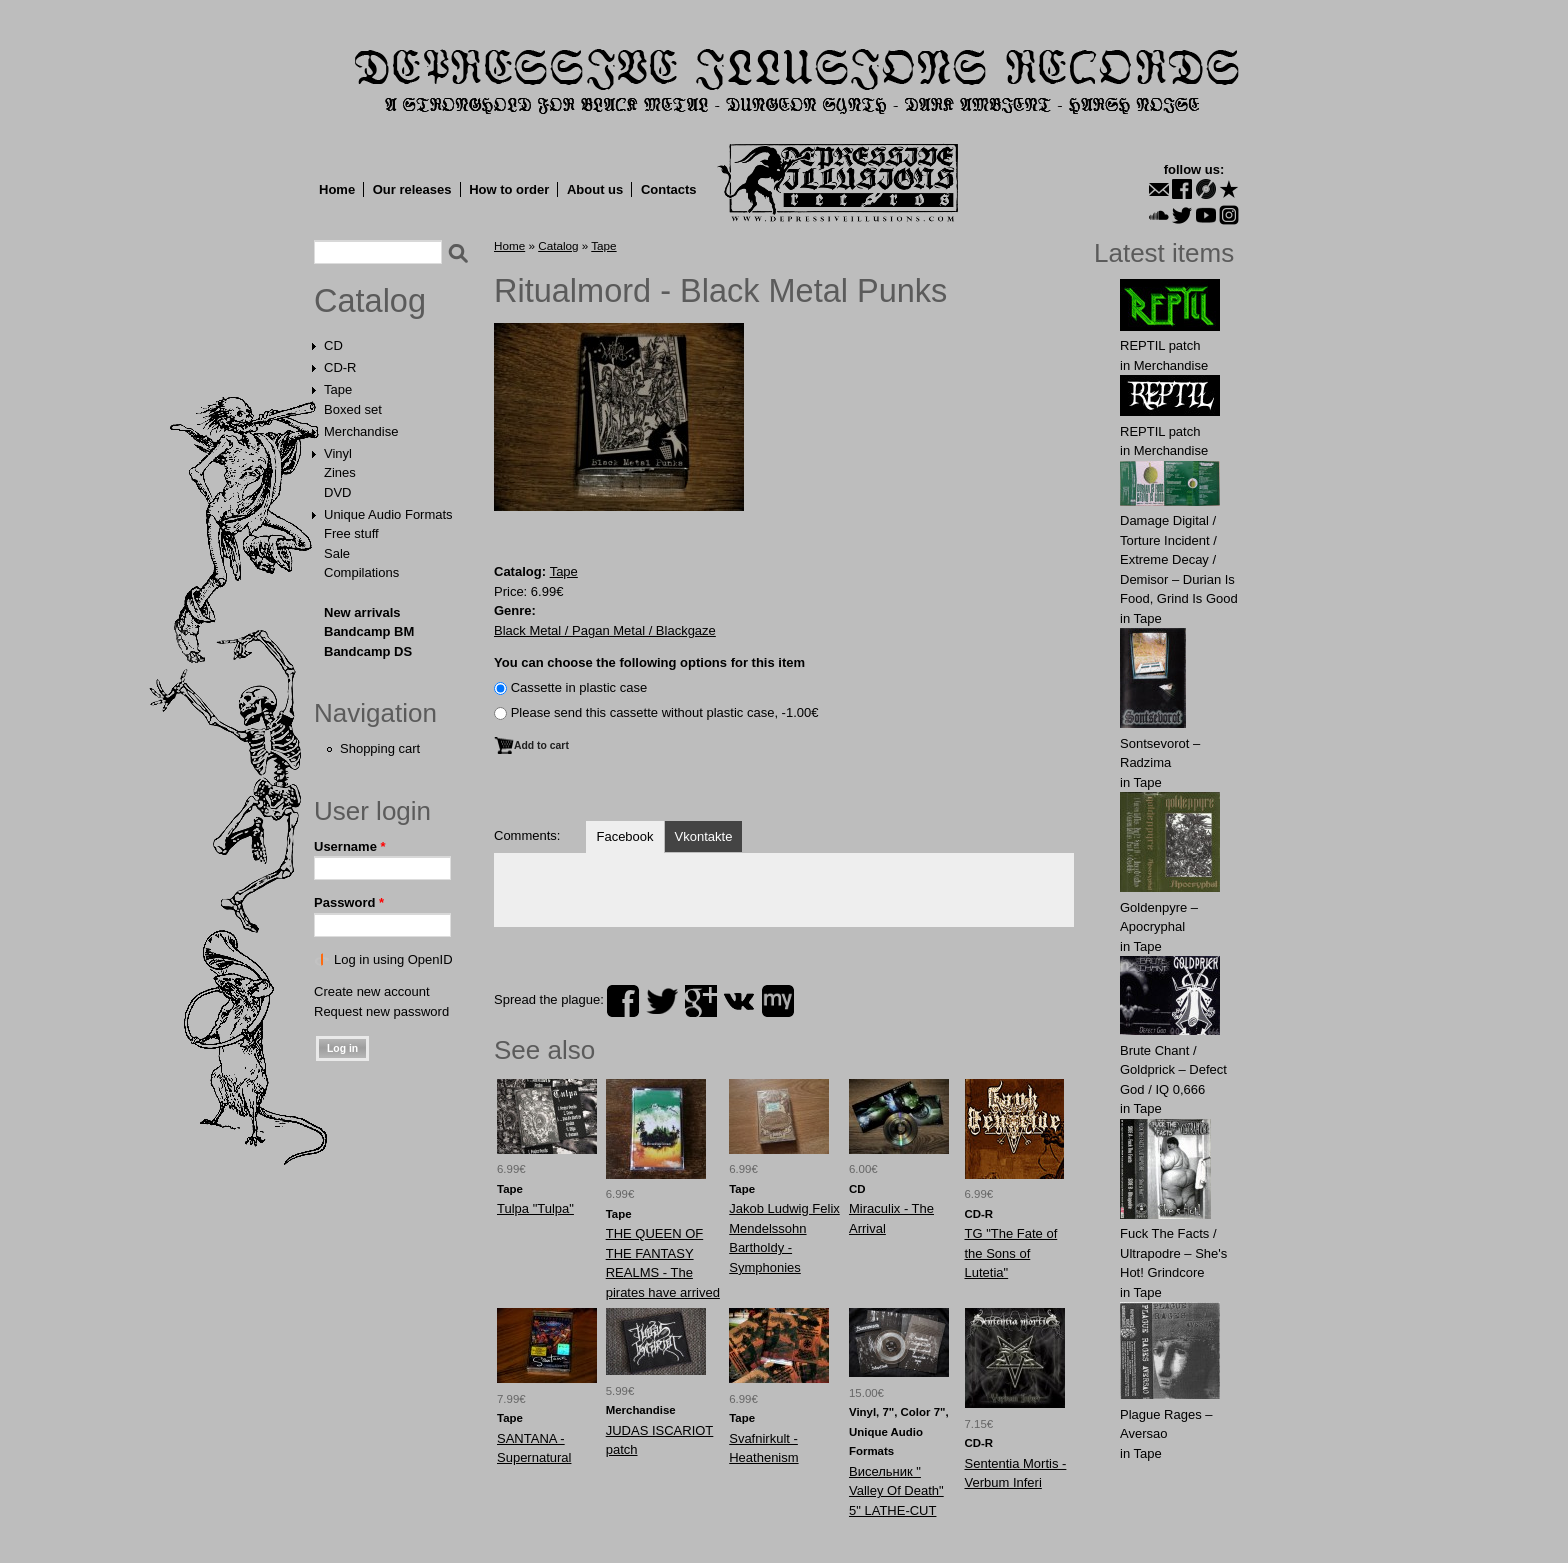 This screenshot has width=1568, height=1563. Describe the element at coordinates (579, 687) in the screenshot. I see `Сassette in plastic case` at that location.